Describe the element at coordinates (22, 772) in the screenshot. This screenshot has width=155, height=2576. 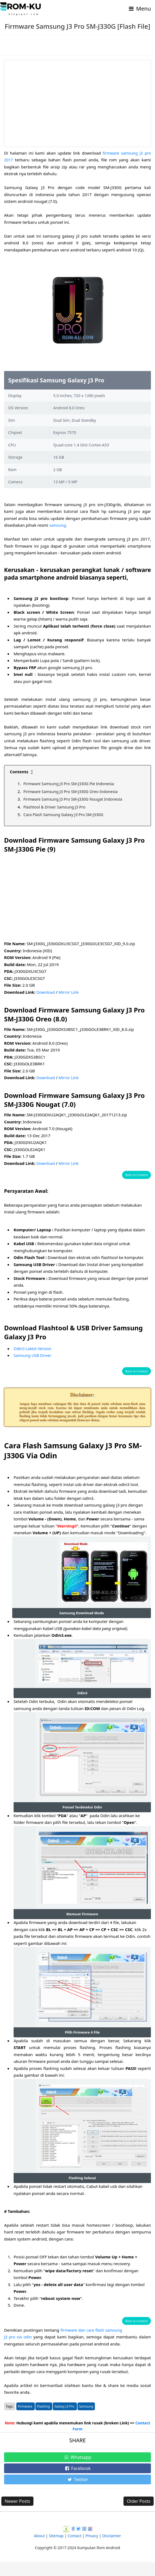
I see `Contents [button]` at that location.